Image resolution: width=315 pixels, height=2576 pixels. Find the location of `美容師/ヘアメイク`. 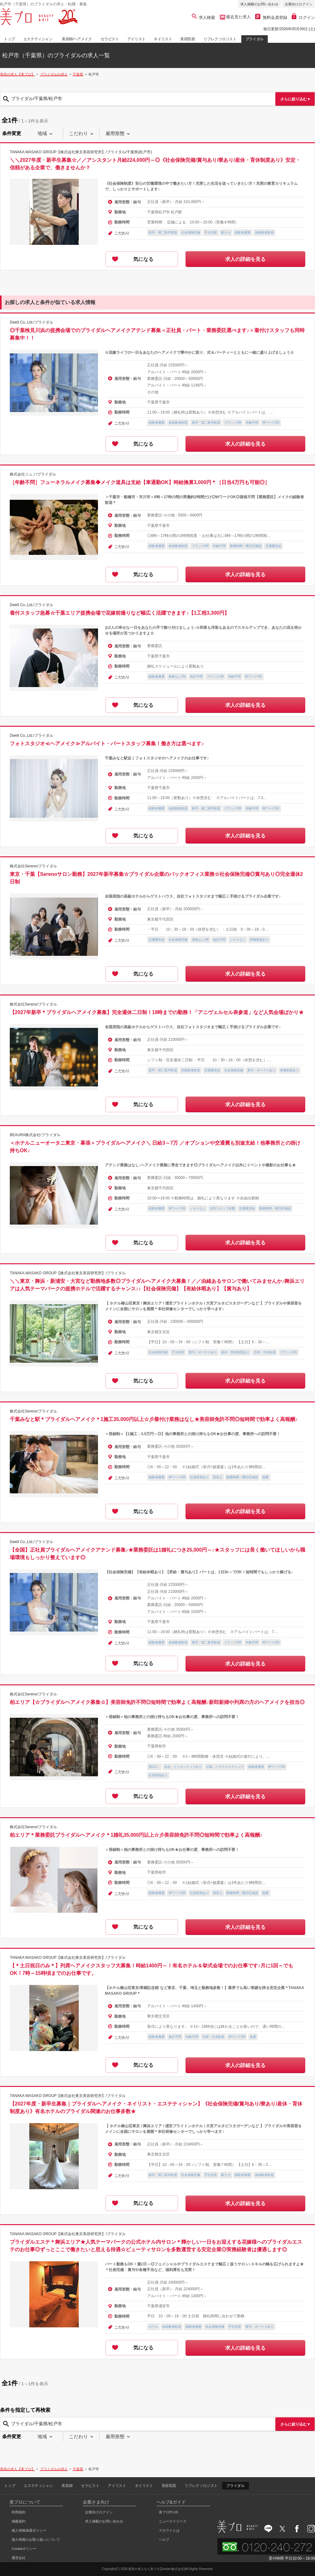

美容師/ヘアメイク is located at coordinates (77, 39).